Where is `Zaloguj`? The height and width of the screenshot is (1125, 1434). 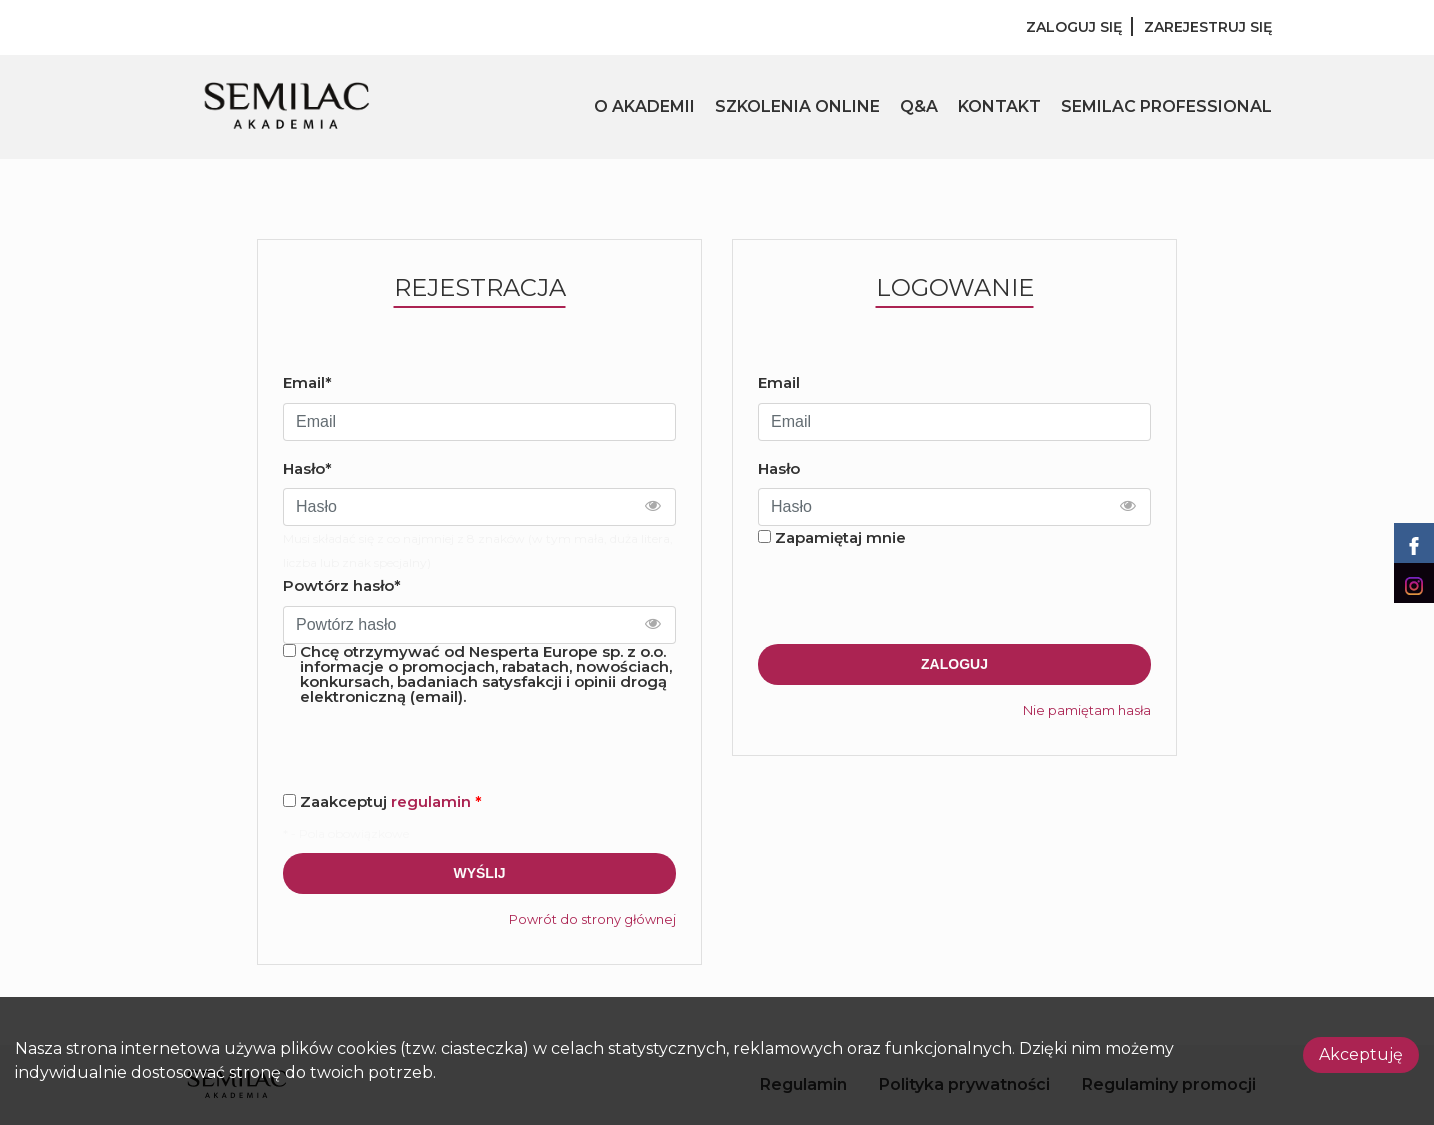
Zaloguj is located at coordinates (954, 664).